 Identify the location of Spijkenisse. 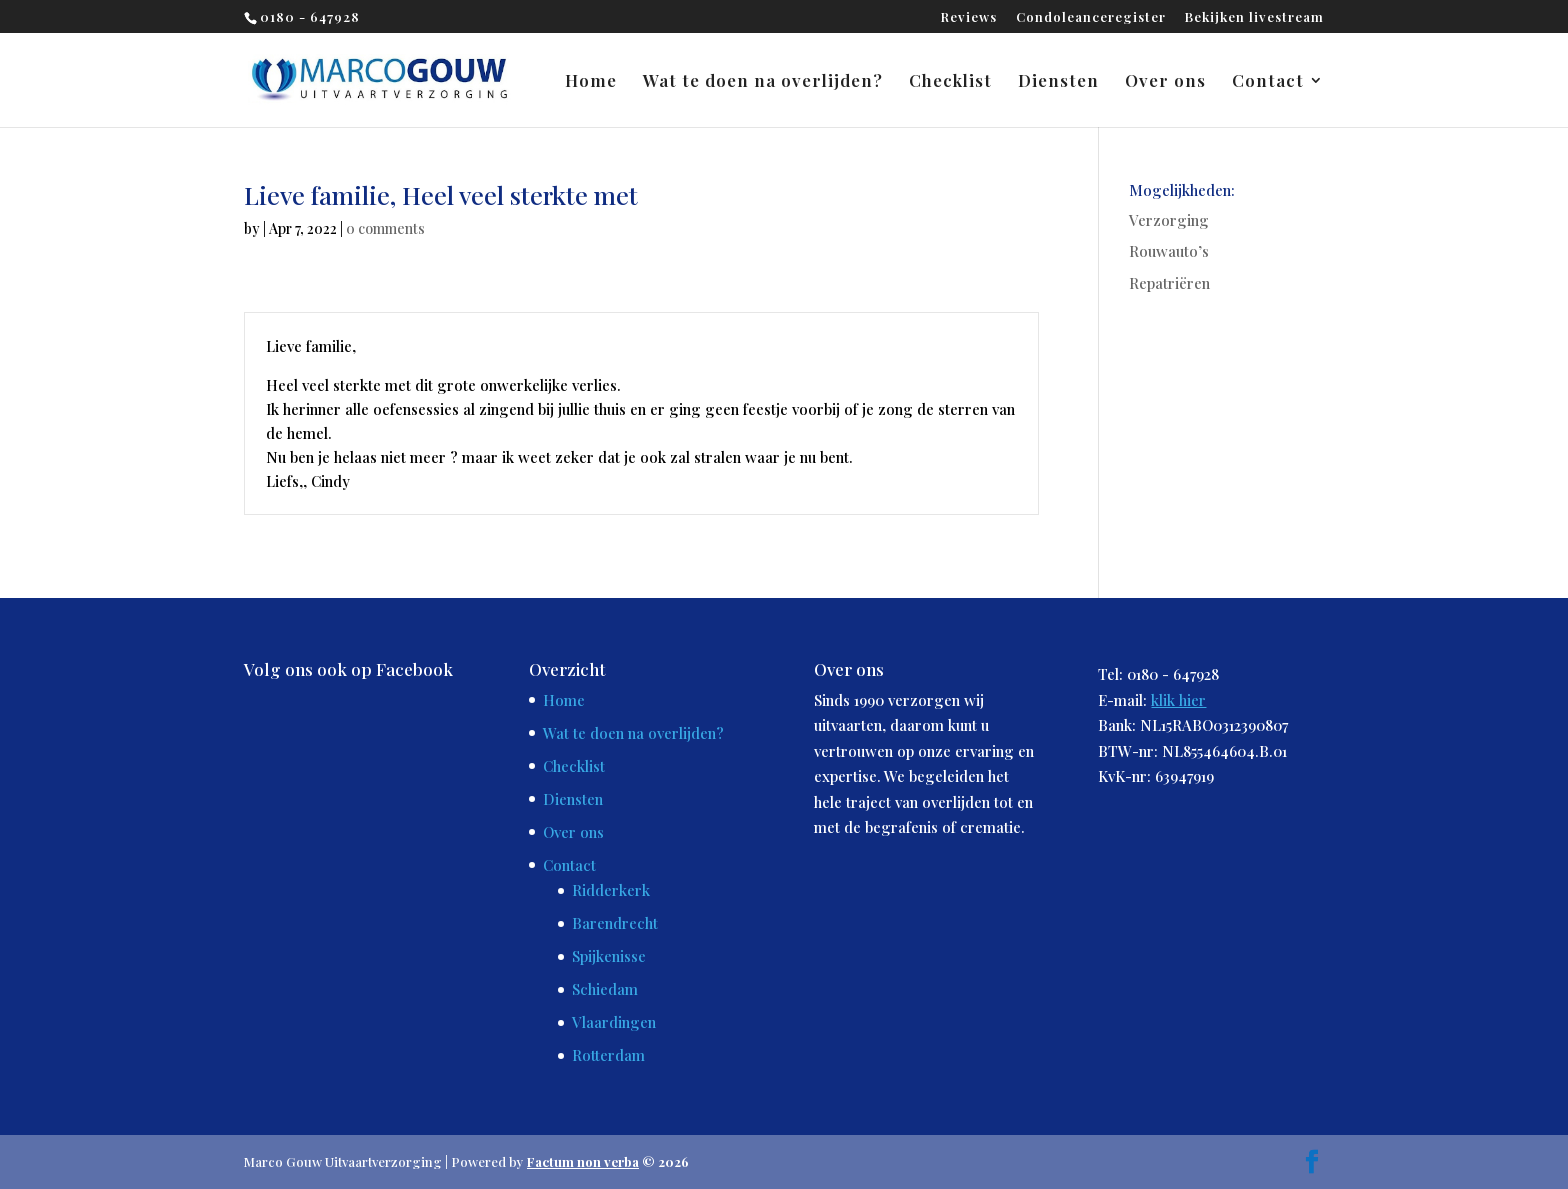
(609, 956).